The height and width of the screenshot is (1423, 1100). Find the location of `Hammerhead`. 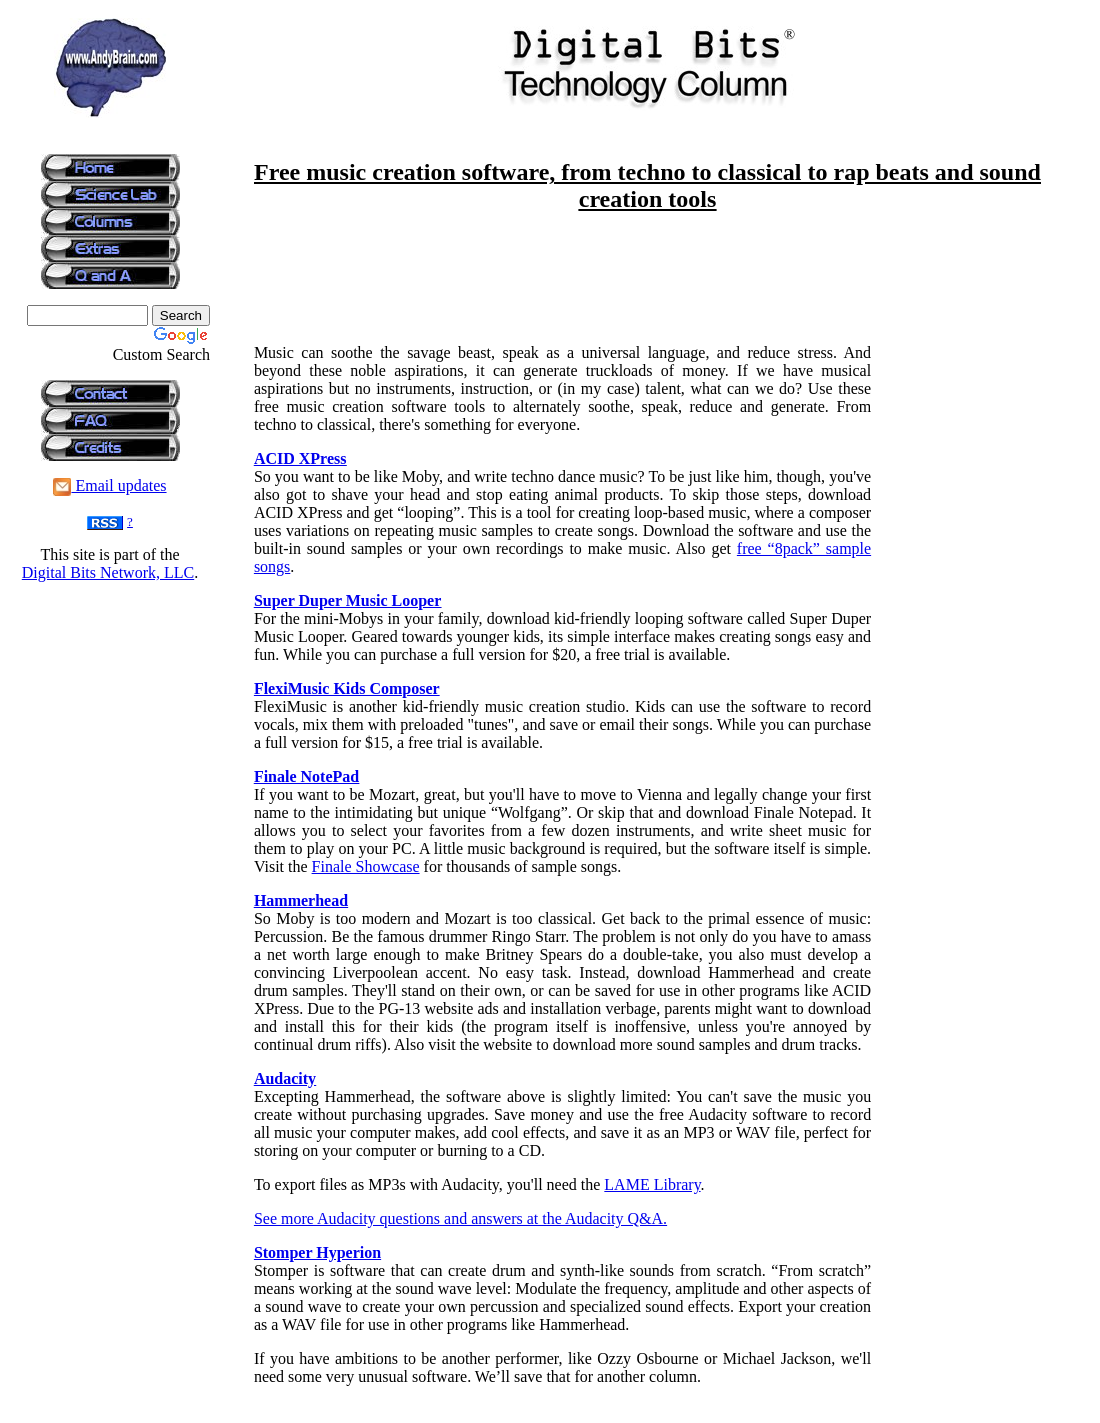

Hammerhead is located at coordinates (301, 900).